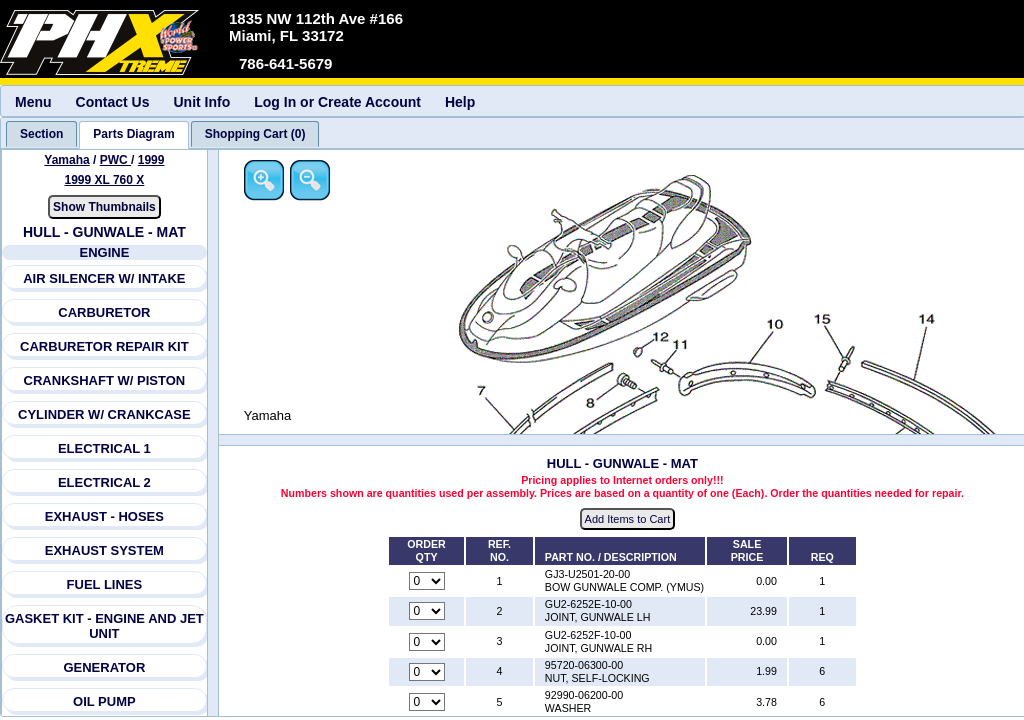 This screenshot has width=1024, height=720. Describe the element at coordinates (104, 550) in the screenshot. I see `EXHAUST SYSTEM` at that location.